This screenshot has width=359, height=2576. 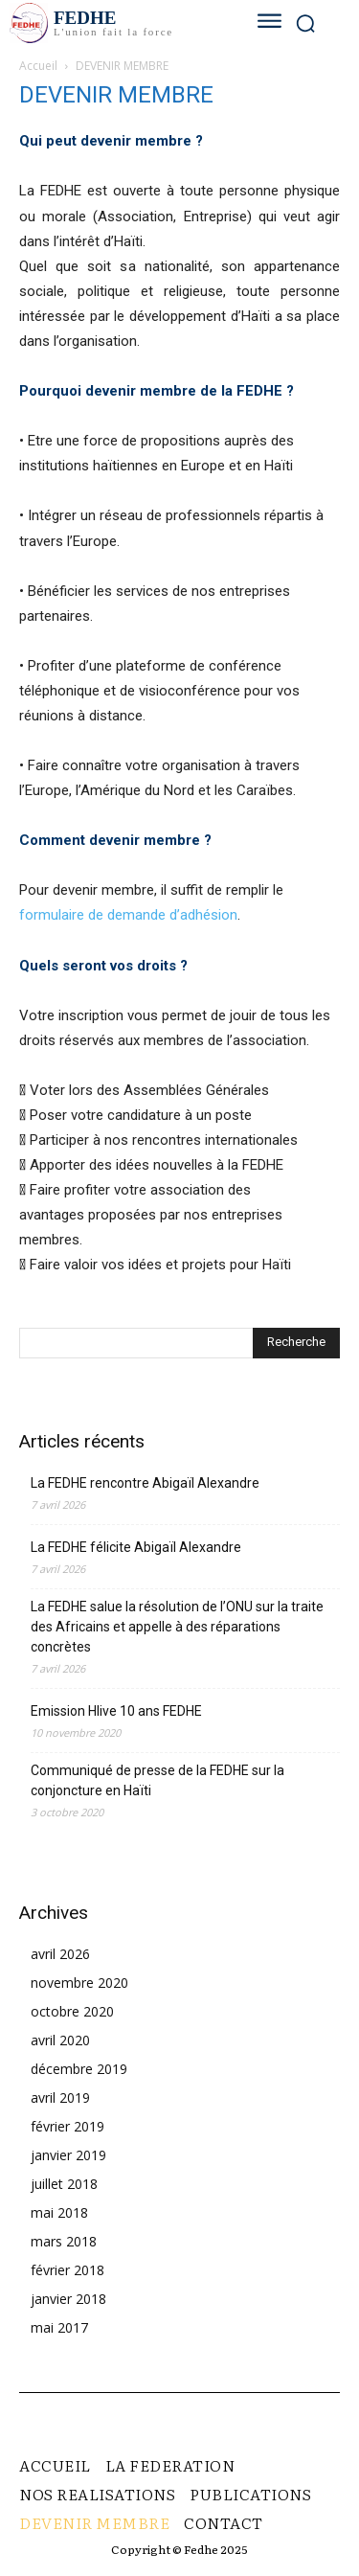 What do you see at coordinates (59, 2327) in the screenshot?
I see `mai 2017` at bounding box center [59, 2327].